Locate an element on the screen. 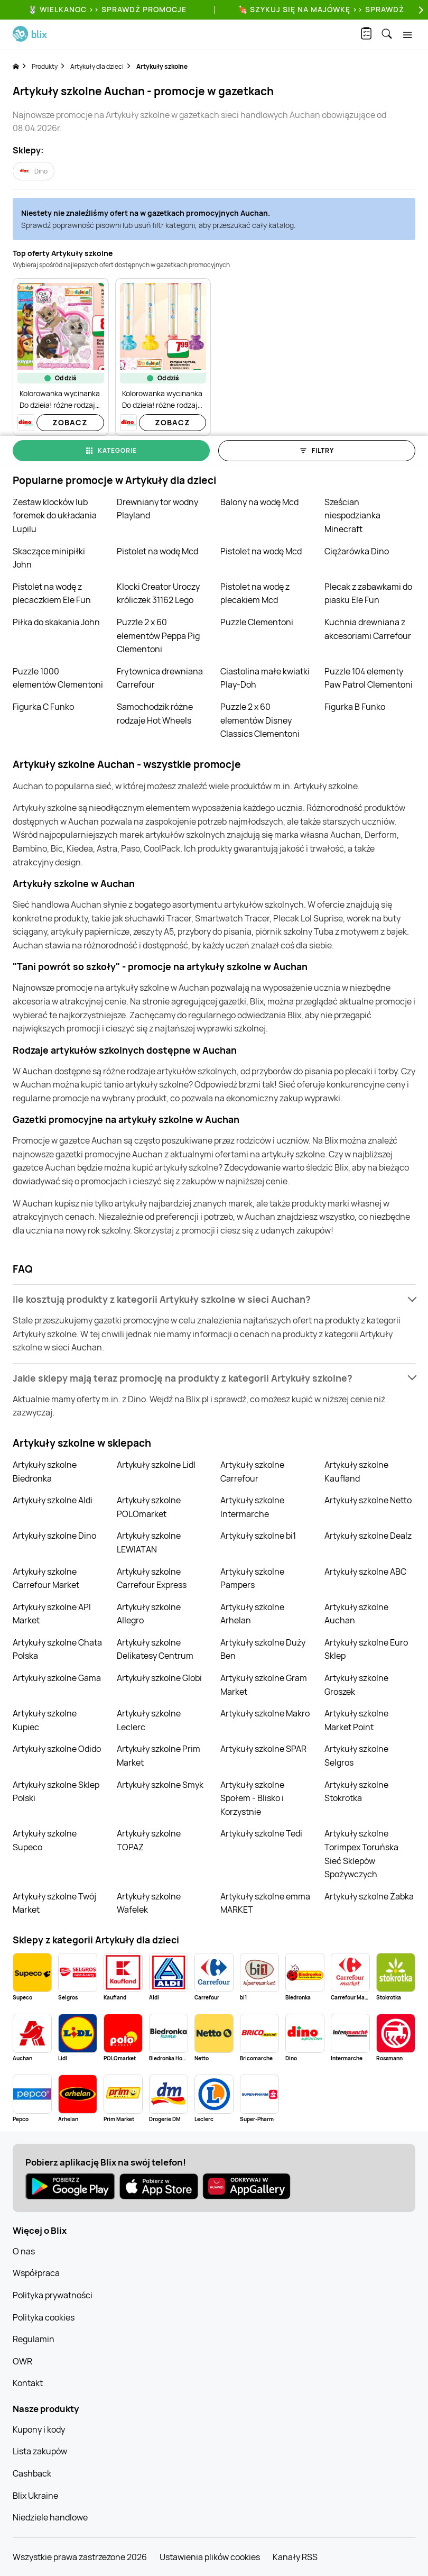  Piłka do skakania John is located at coordinates (56, 622).